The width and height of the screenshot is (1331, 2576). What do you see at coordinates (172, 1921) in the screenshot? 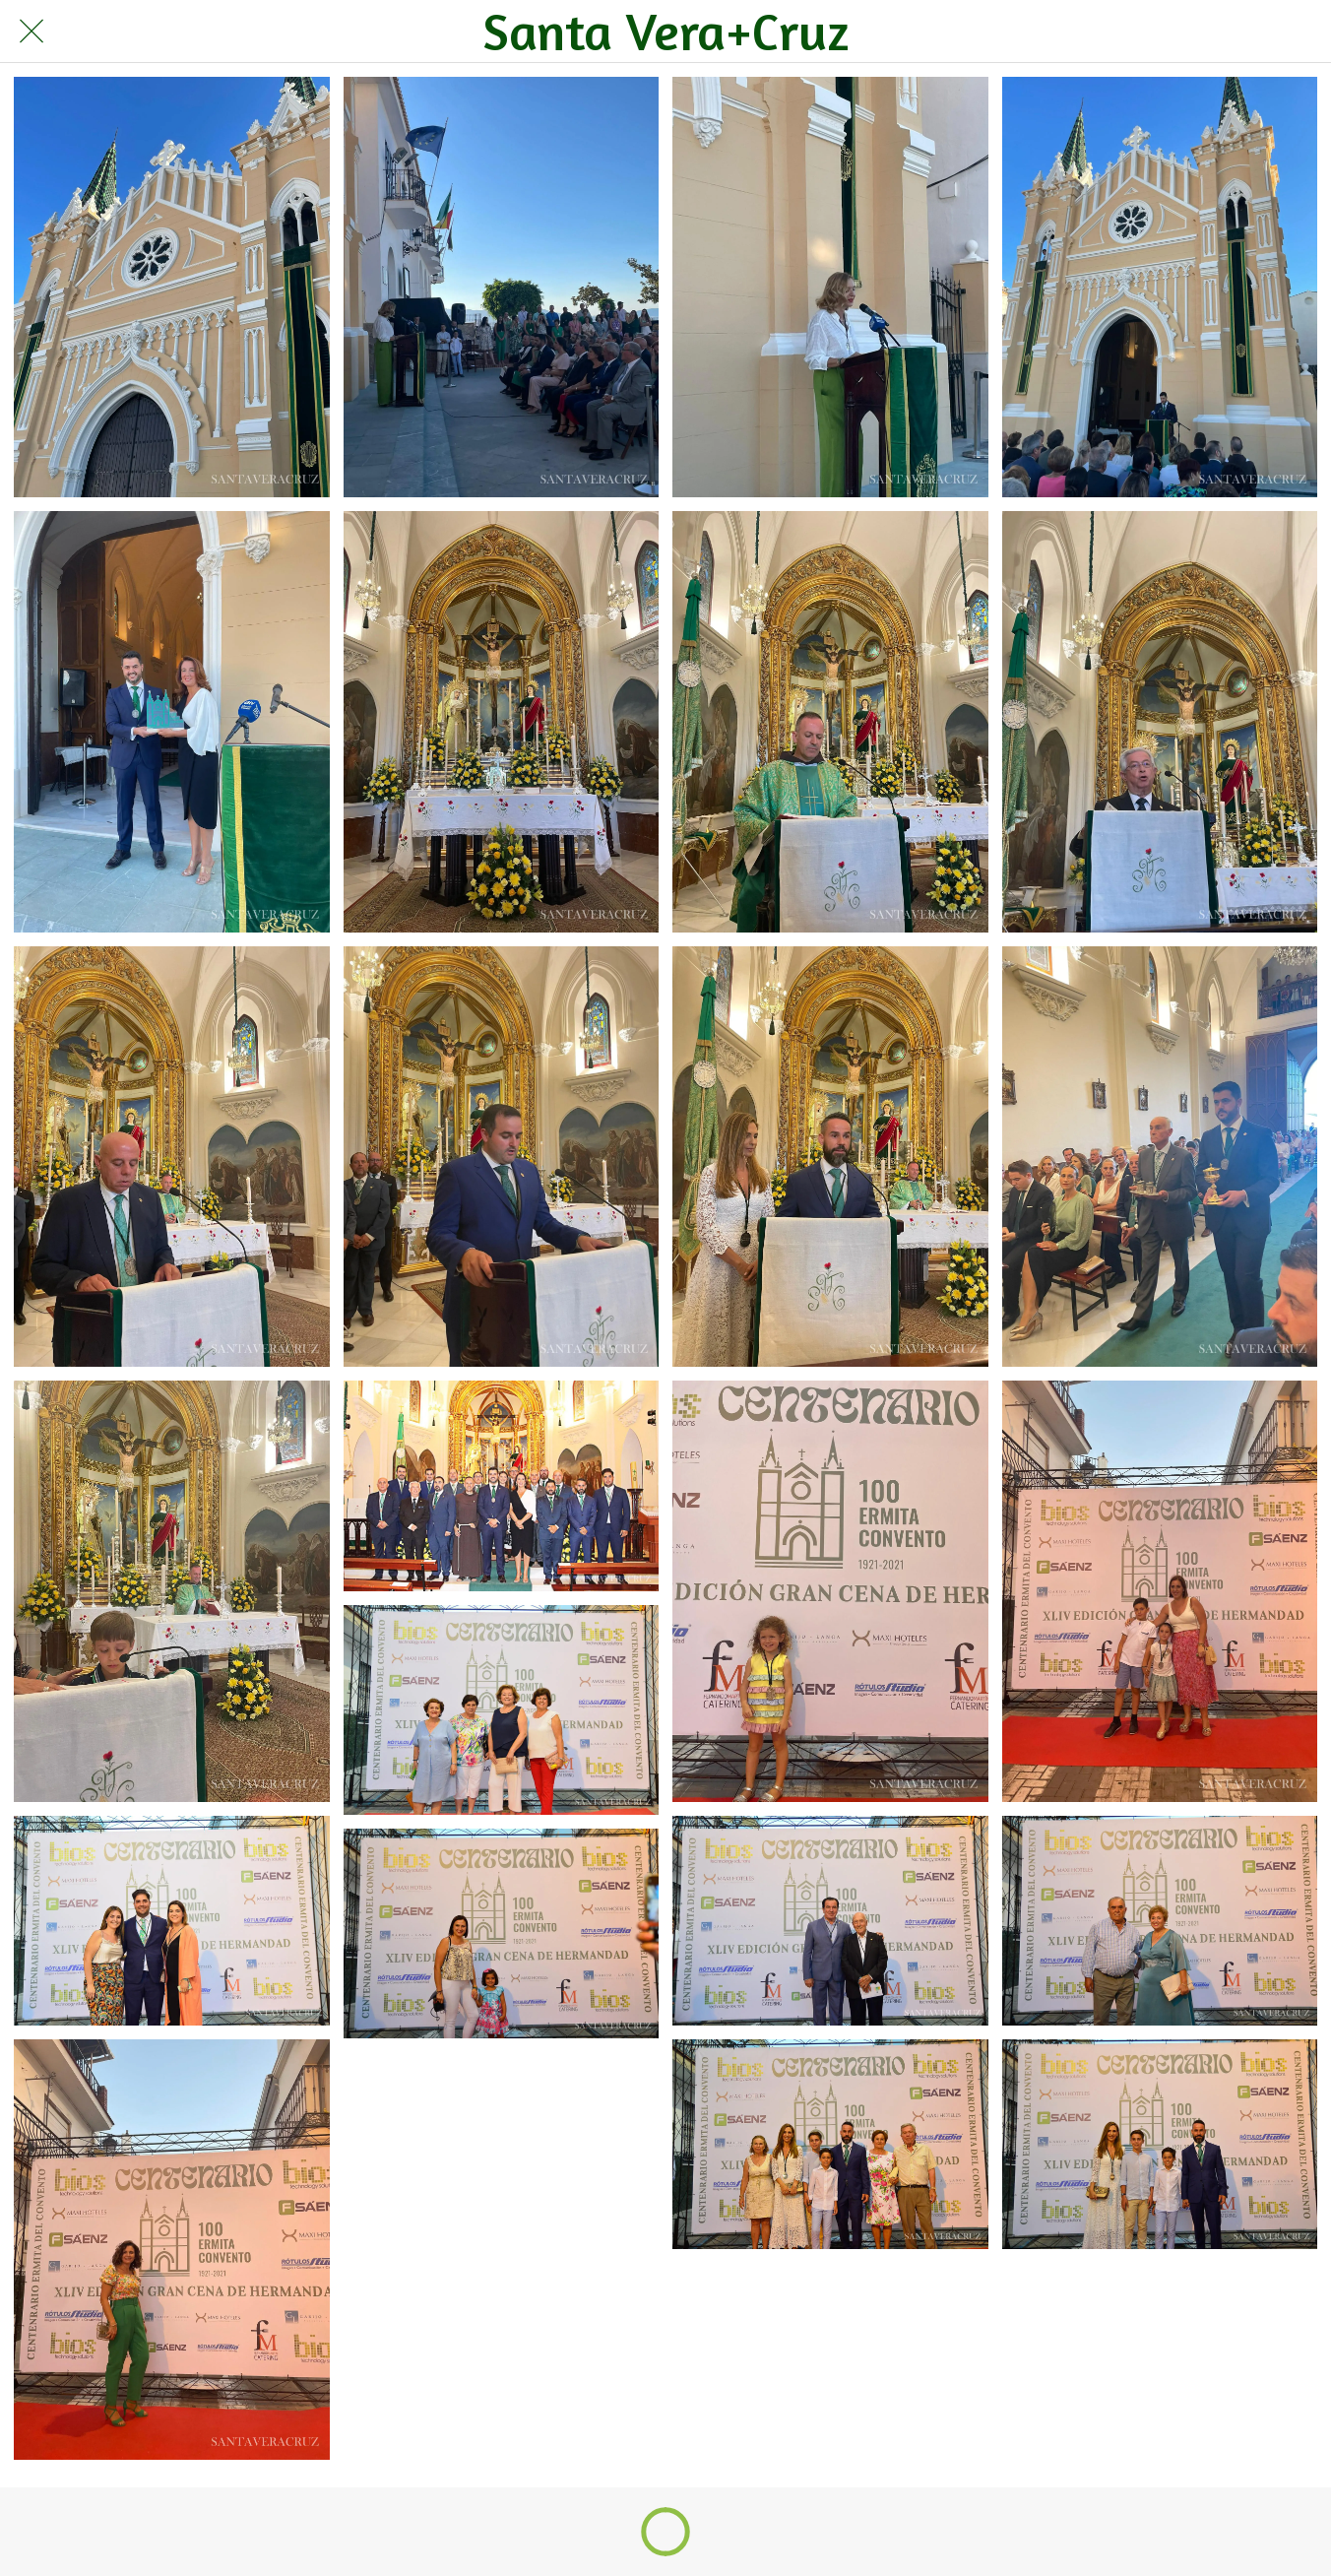
I see `[Cena Hermandad Centenario Convento-17]` at bounding box center [172, 1921].